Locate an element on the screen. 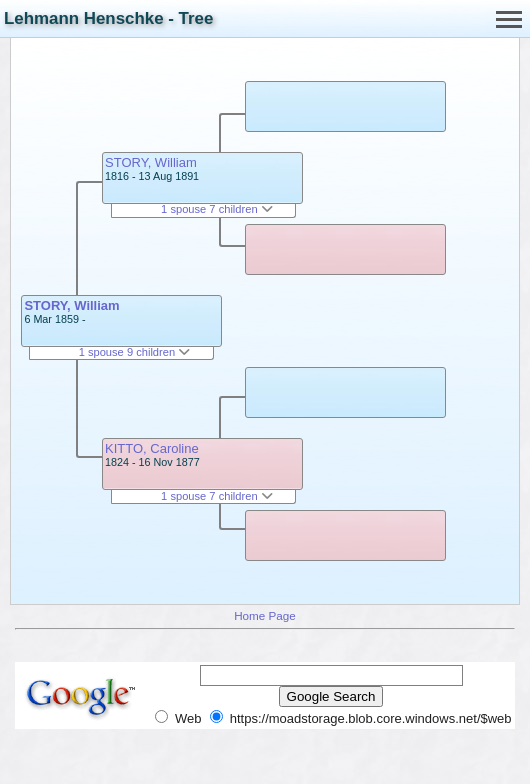 The height and width of the screenshot is (784, 530). Home Page is located at coordinates (265, 615).